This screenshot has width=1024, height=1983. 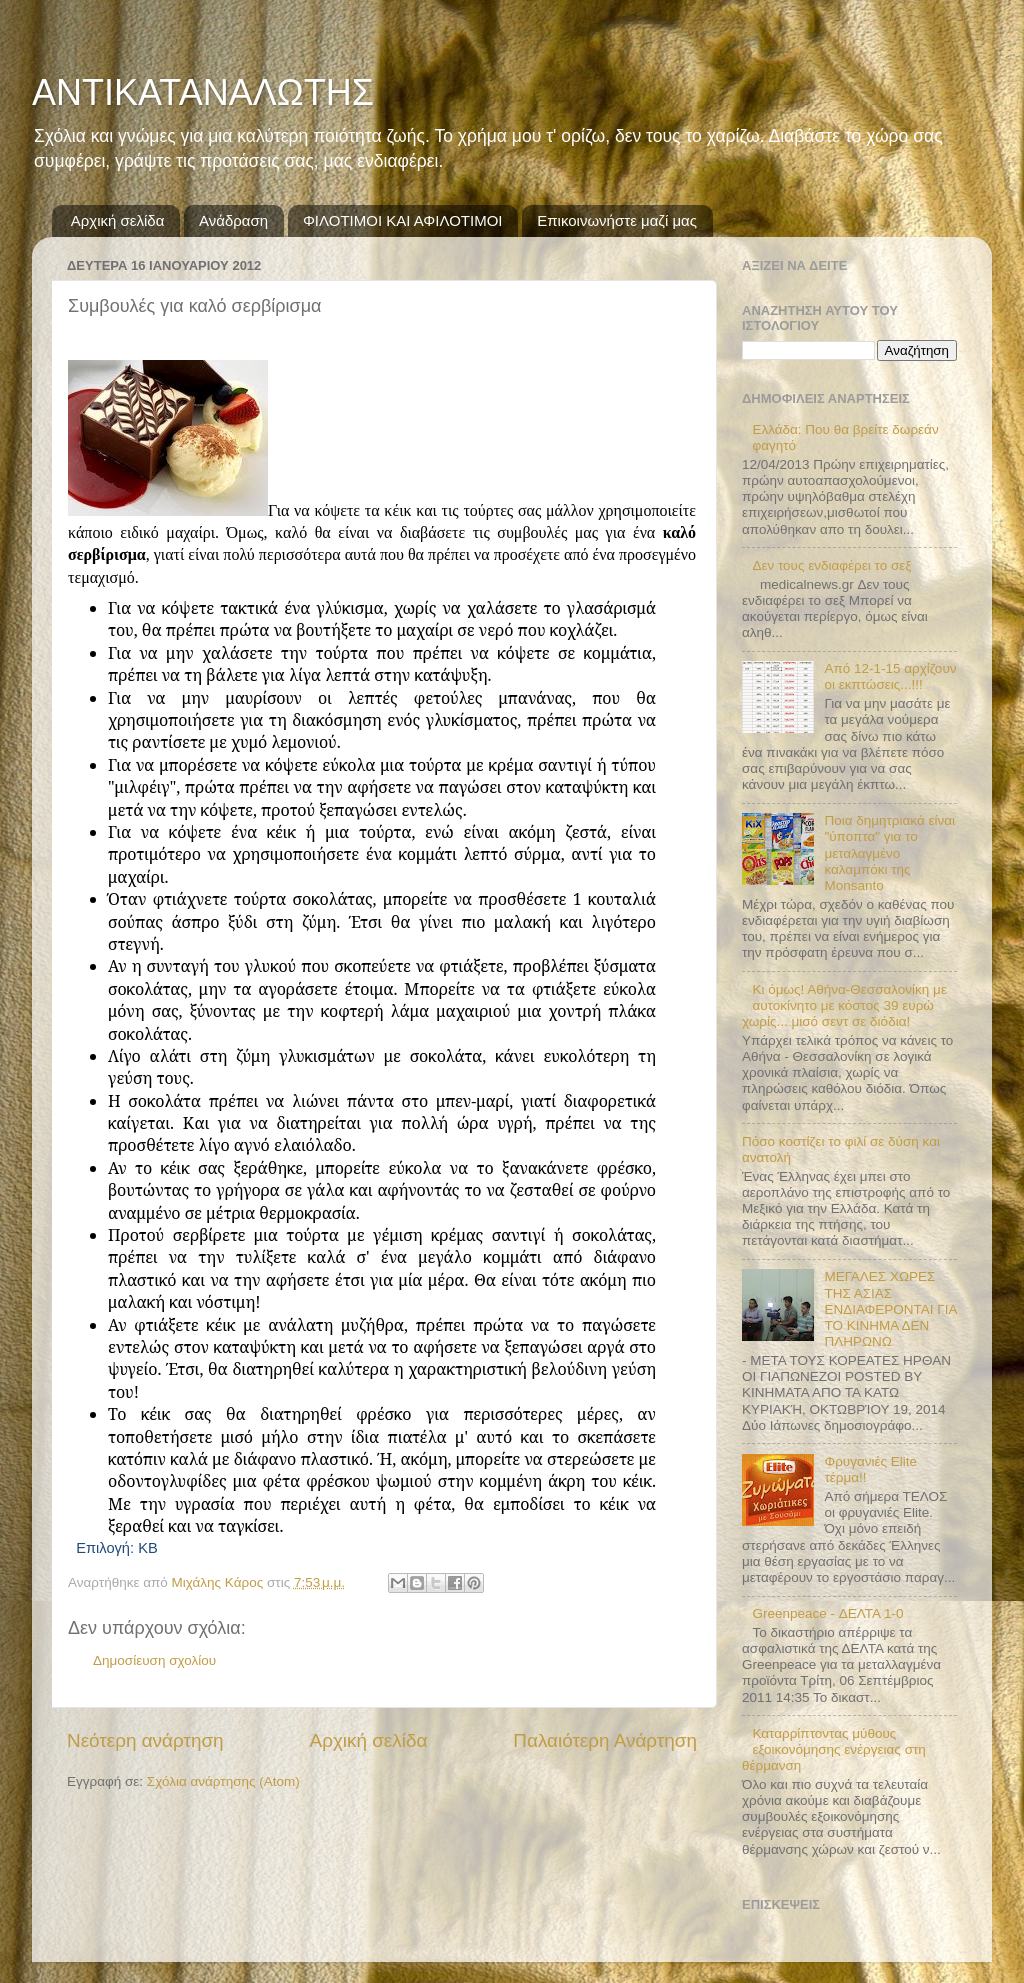 I want to click on Από 12-1-15 αρχίζουν οι εκπτώσεις...!!!, so click(x=890, y=676).